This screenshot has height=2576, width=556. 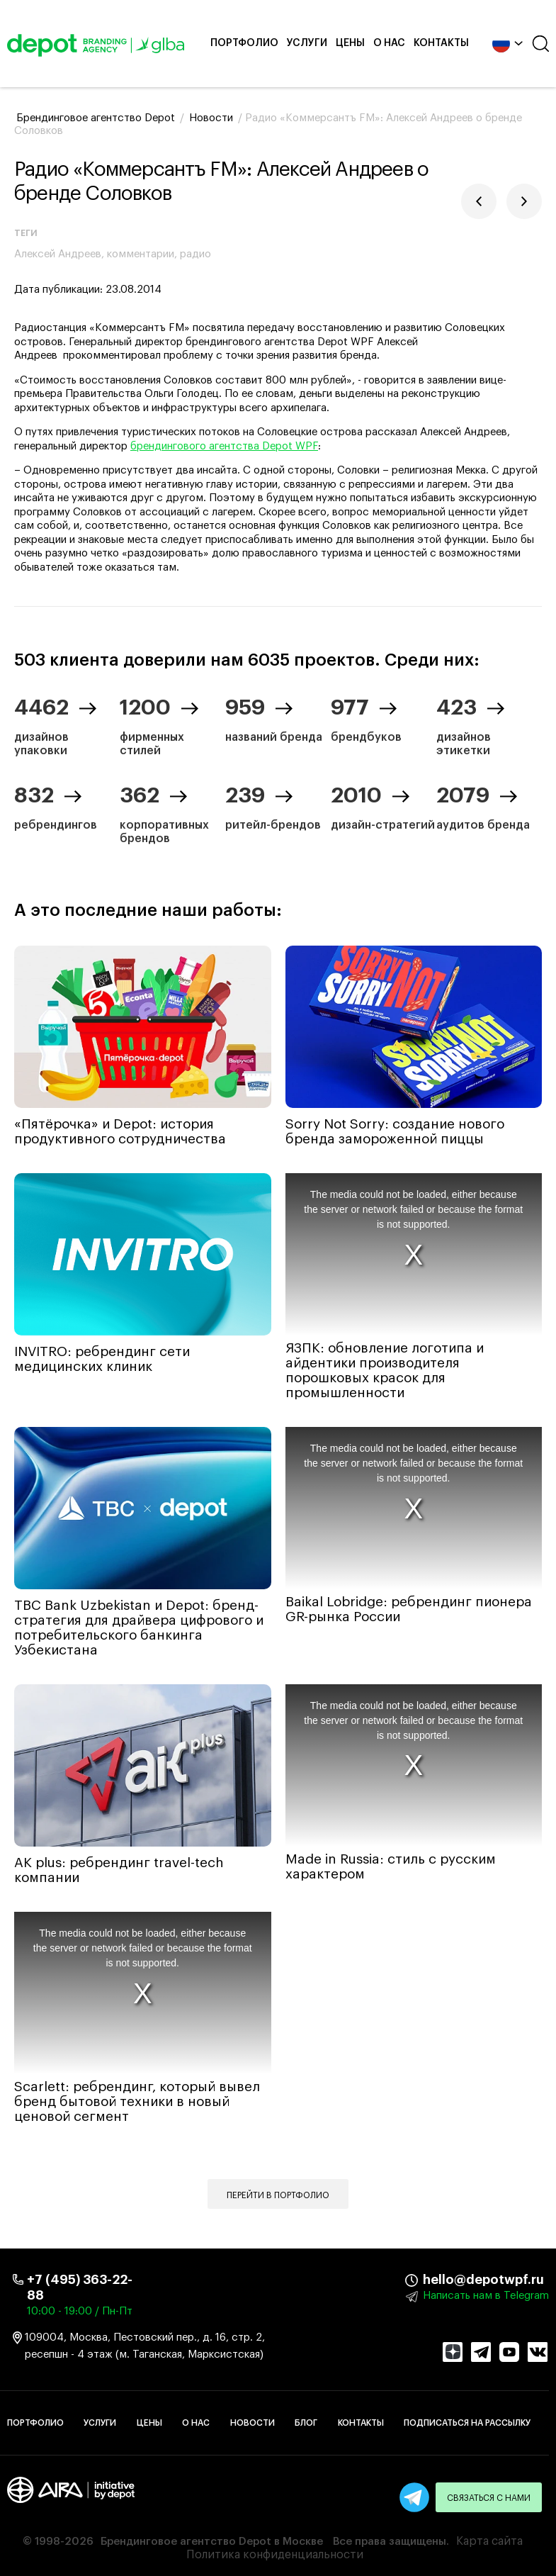 What do you see at coordinates (79, 2287) in the screenshot?
I see `+7 (495) 363-22-88` at bounding box center [79, 2287].